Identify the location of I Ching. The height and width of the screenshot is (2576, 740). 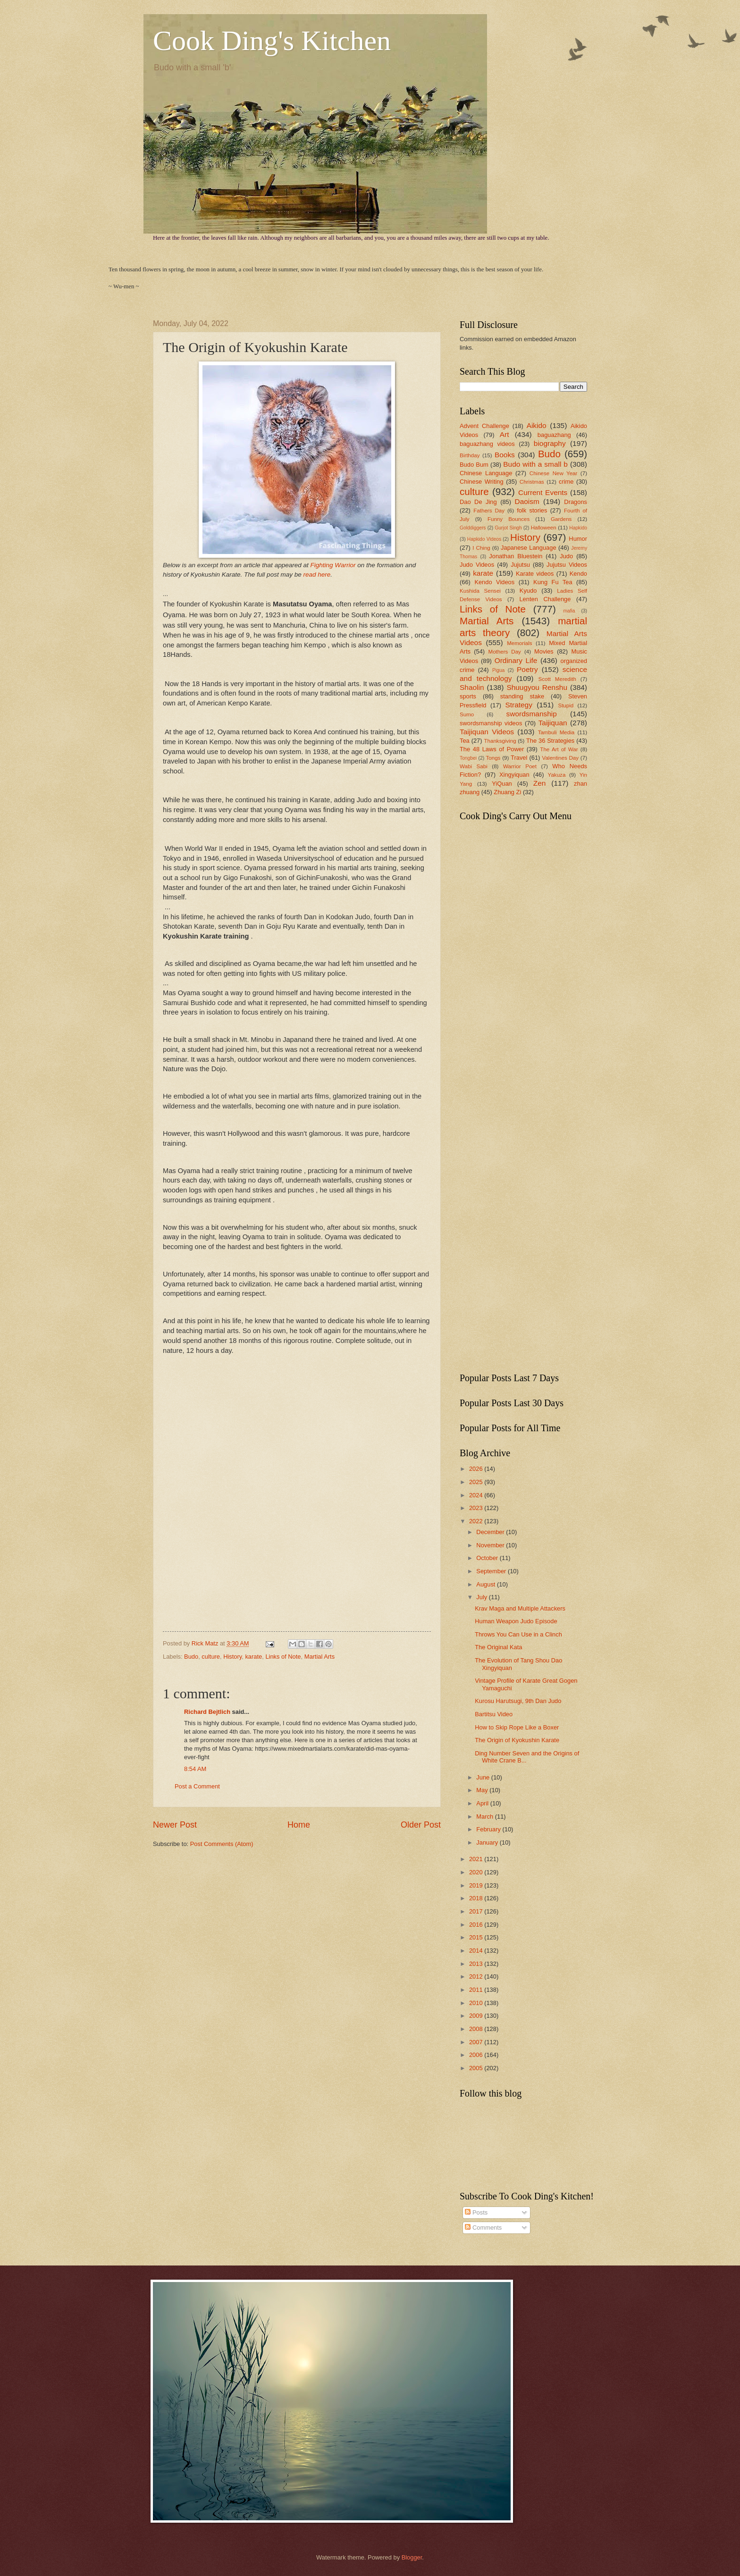
(481, 548).